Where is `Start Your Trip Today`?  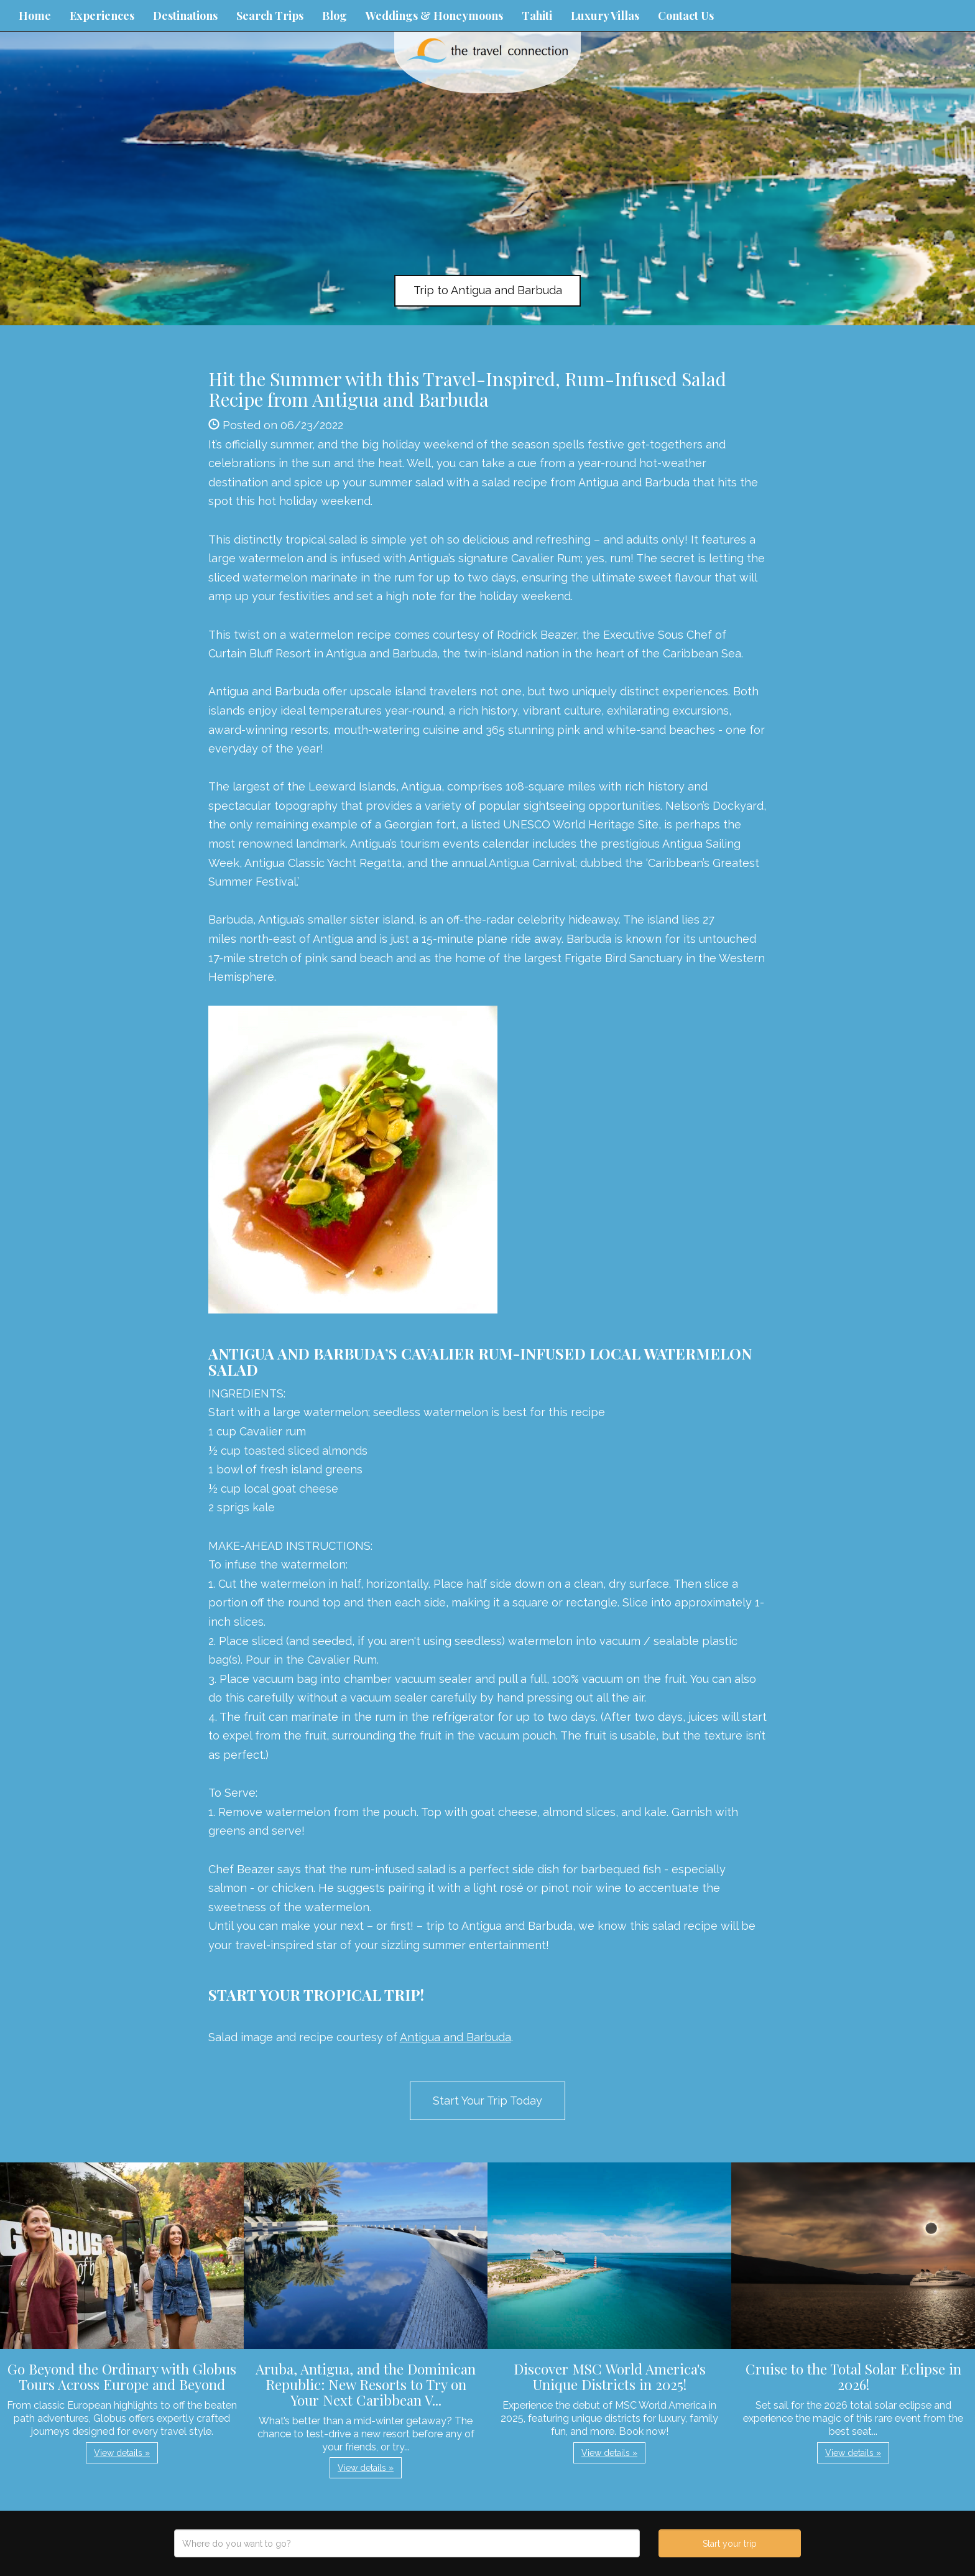 Start Your Trip Today is located at coordinates (487, 2100).